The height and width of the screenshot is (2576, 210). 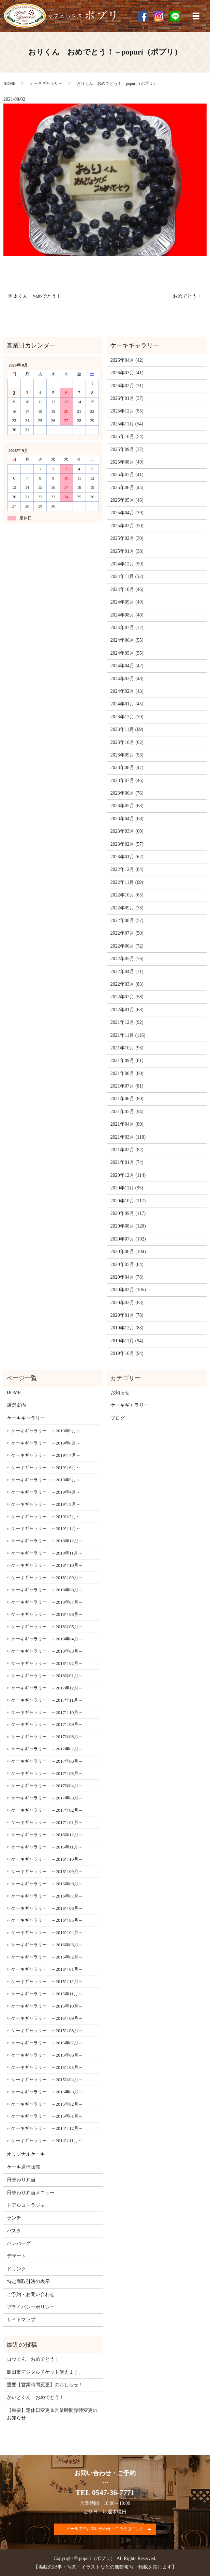 What do you see at coordinates (126, 729) in the screenshot?
I see `2023年11月 (69)` at bounding box center [126, 729].